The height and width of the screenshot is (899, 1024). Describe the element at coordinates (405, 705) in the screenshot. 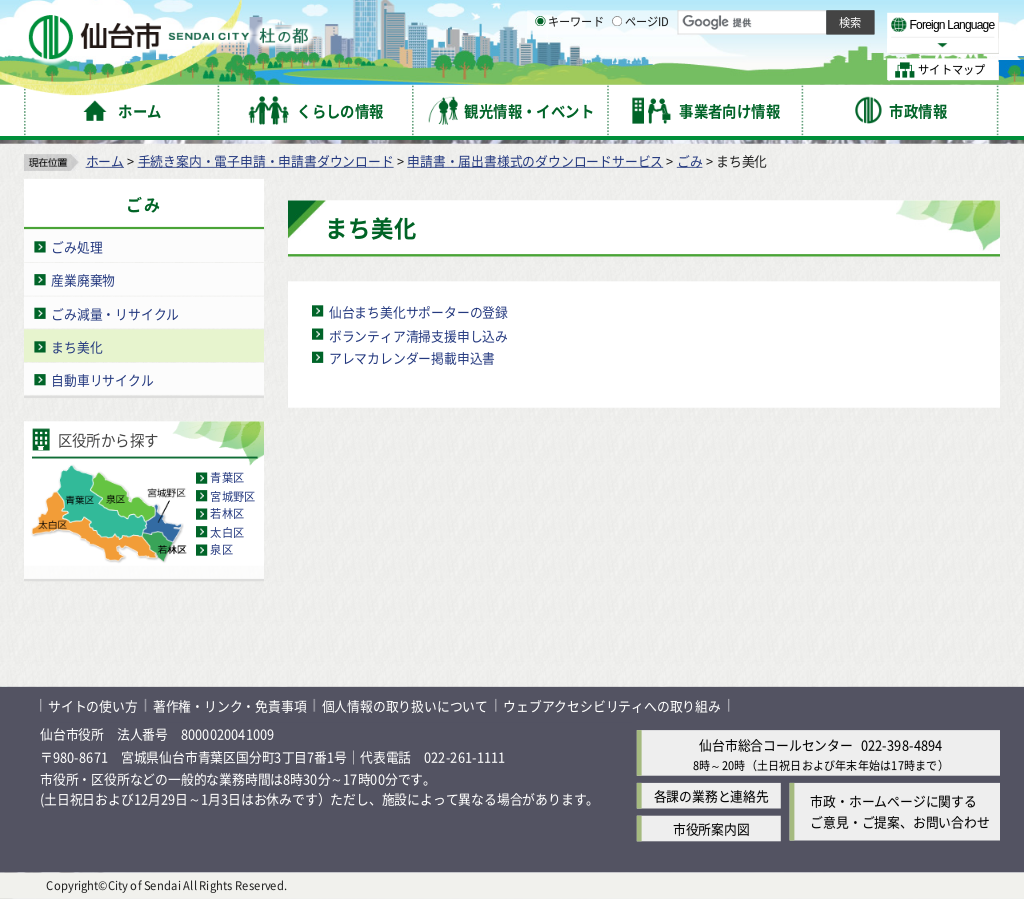

I see `個人情報の取り扱いについて` at that location.